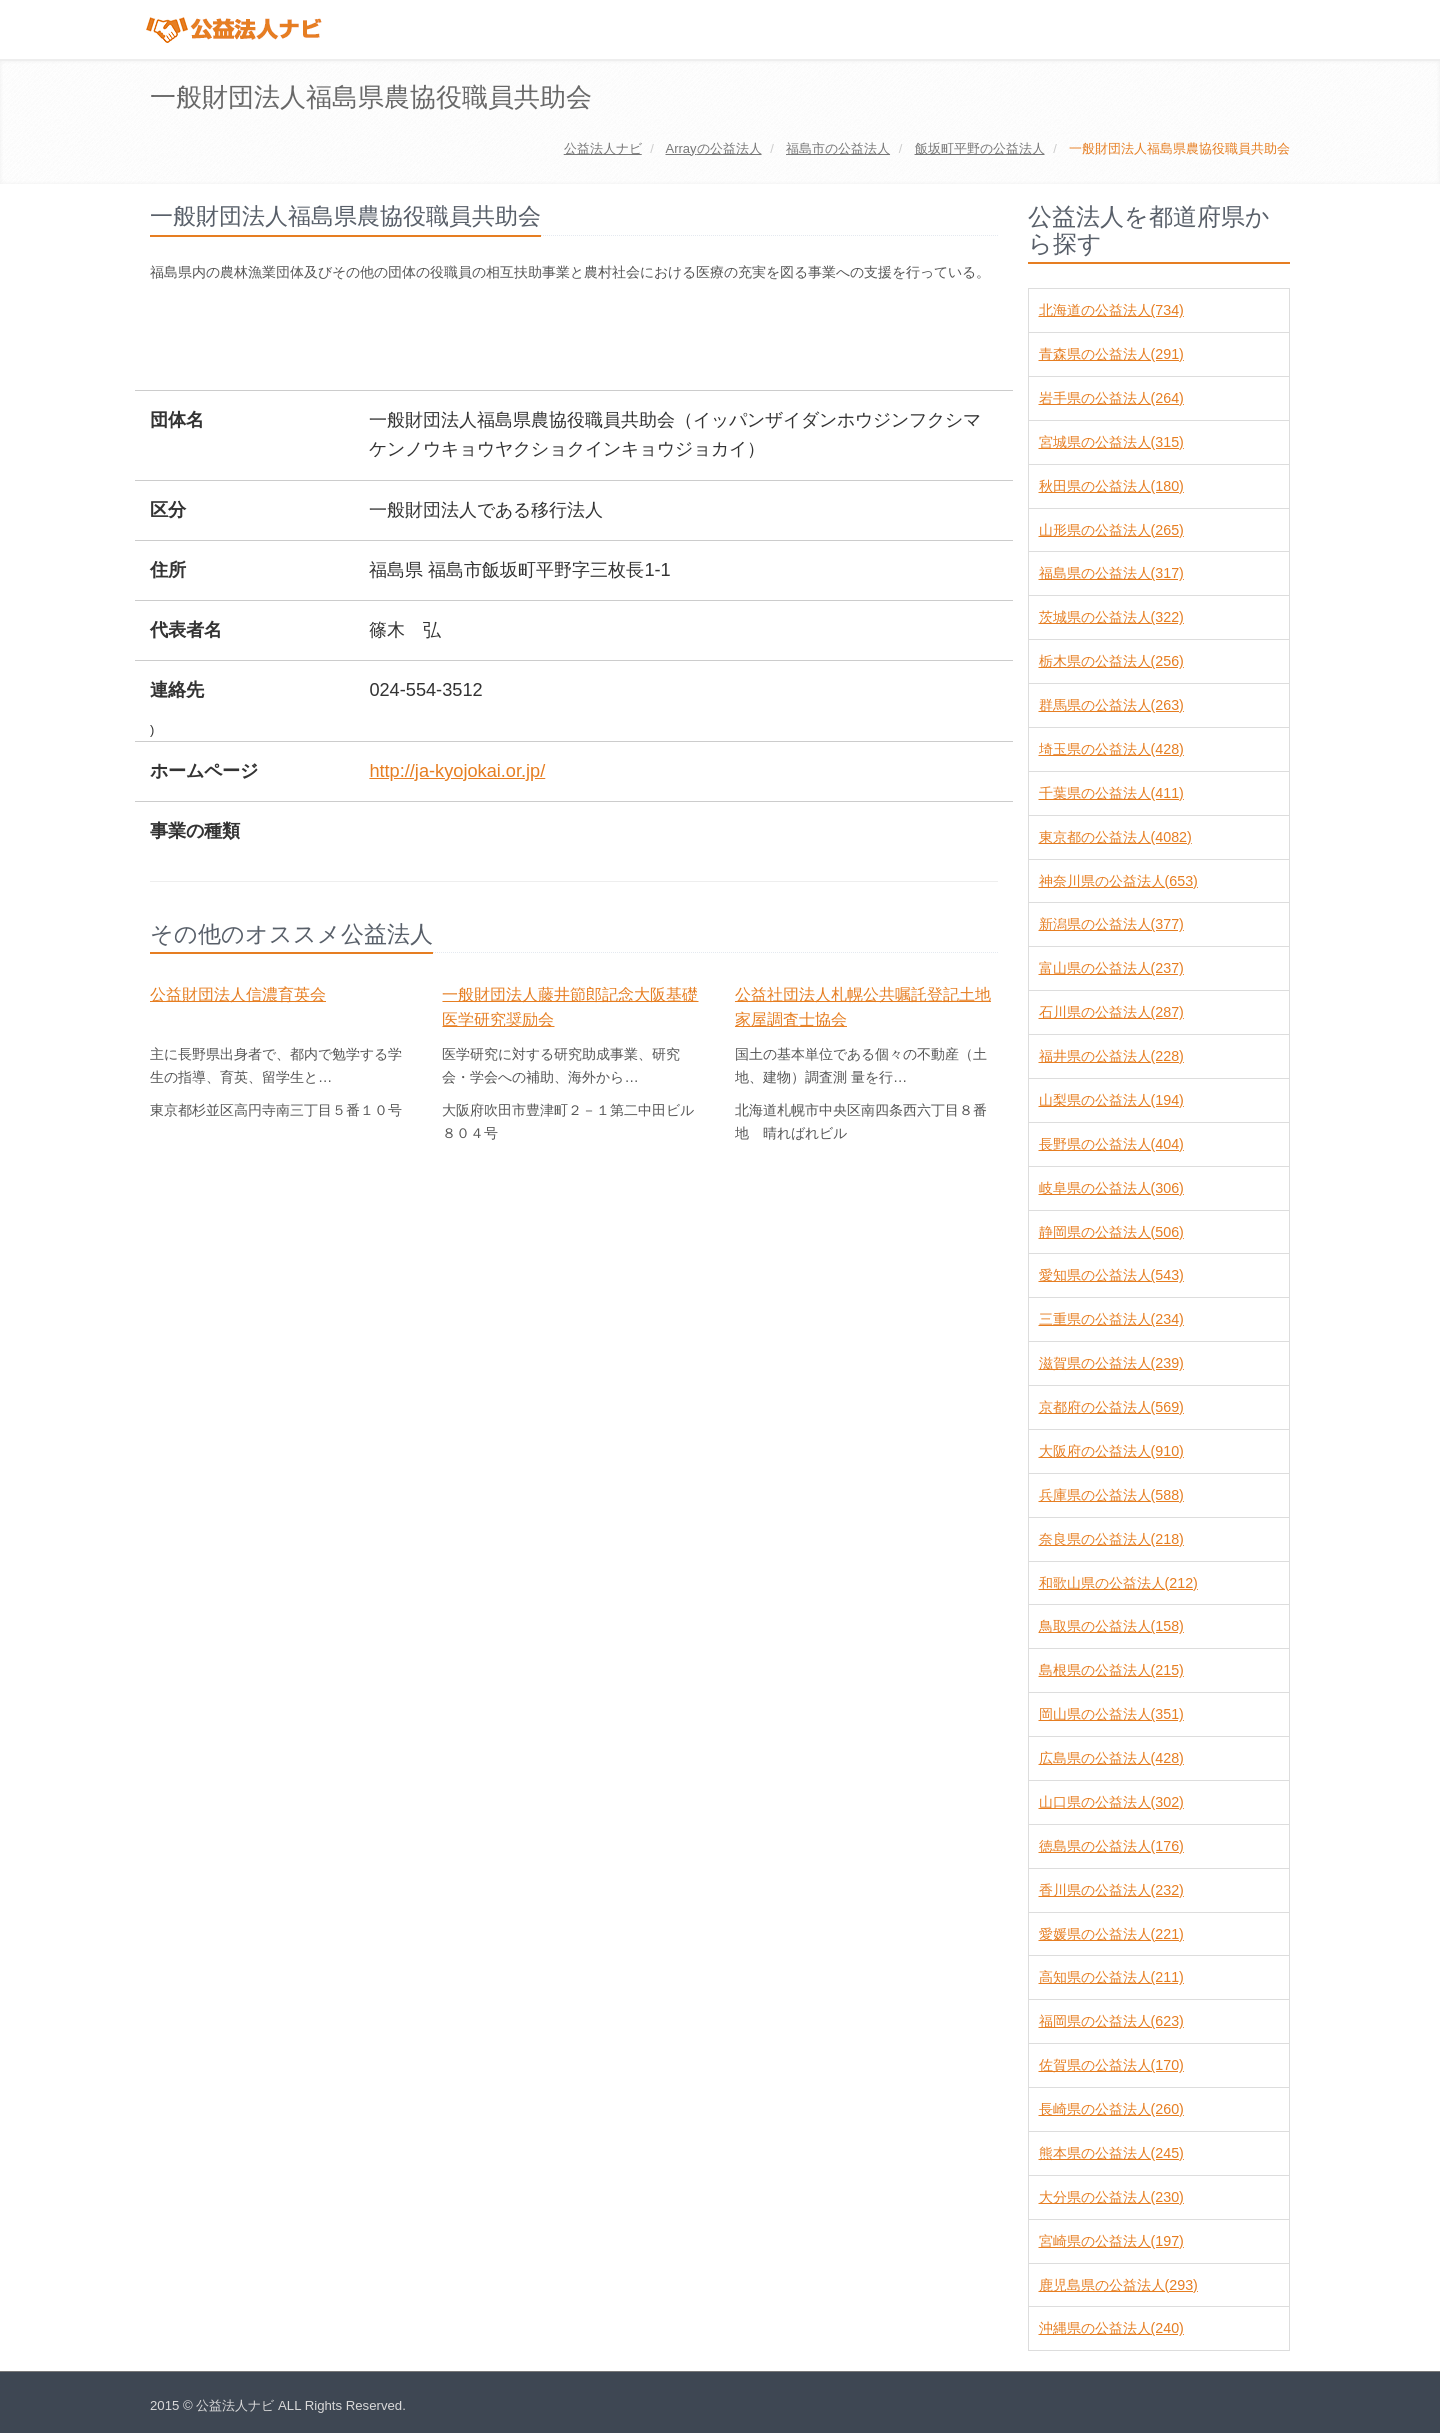 Image resolution: width=1440 pixels, height=2433 pixels. What do you see at coordinates (1111, 1846) in the screenshot?
I see `徳島県の公益法人(176)` at bounding box center [1111, 1846].